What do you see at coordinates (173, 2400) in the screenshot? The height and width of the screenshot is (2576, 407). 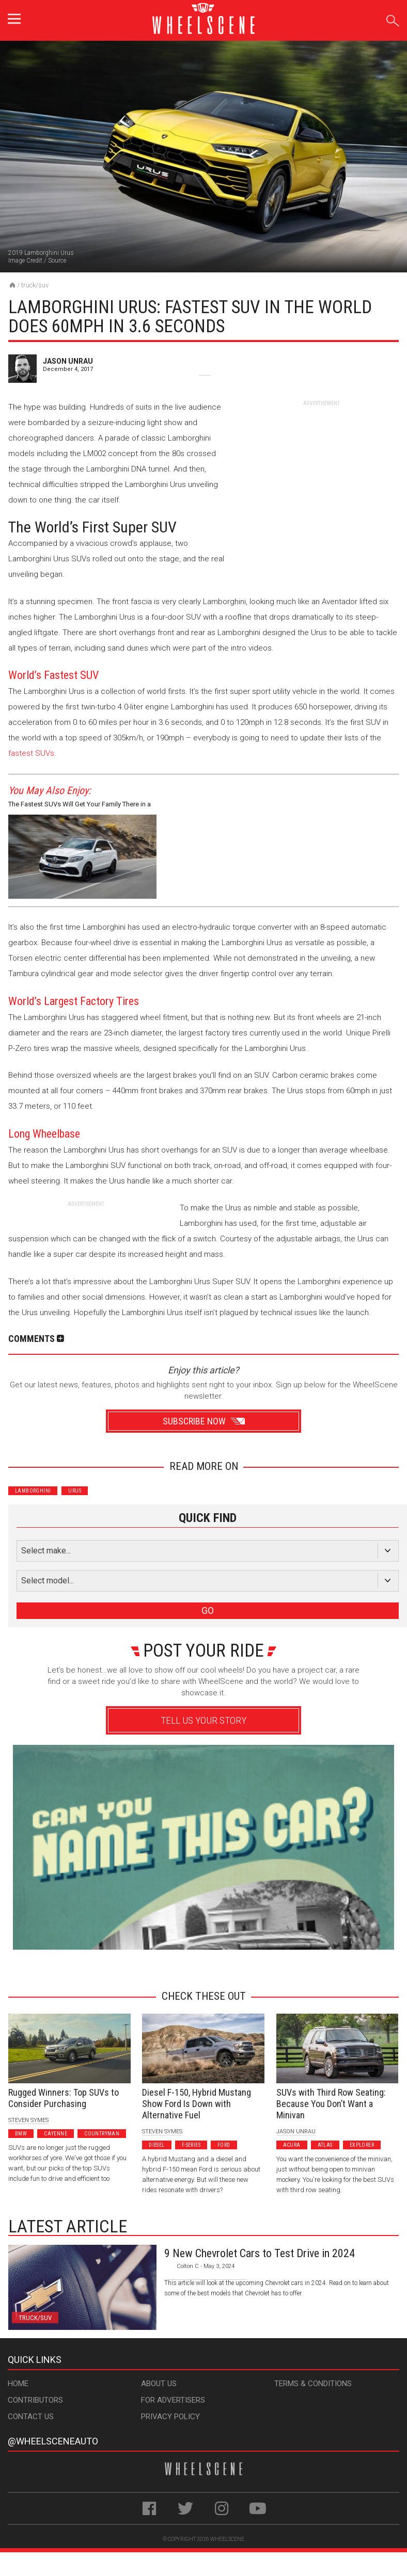 I see `For Advertisers` at bounding box center [173, 2400].